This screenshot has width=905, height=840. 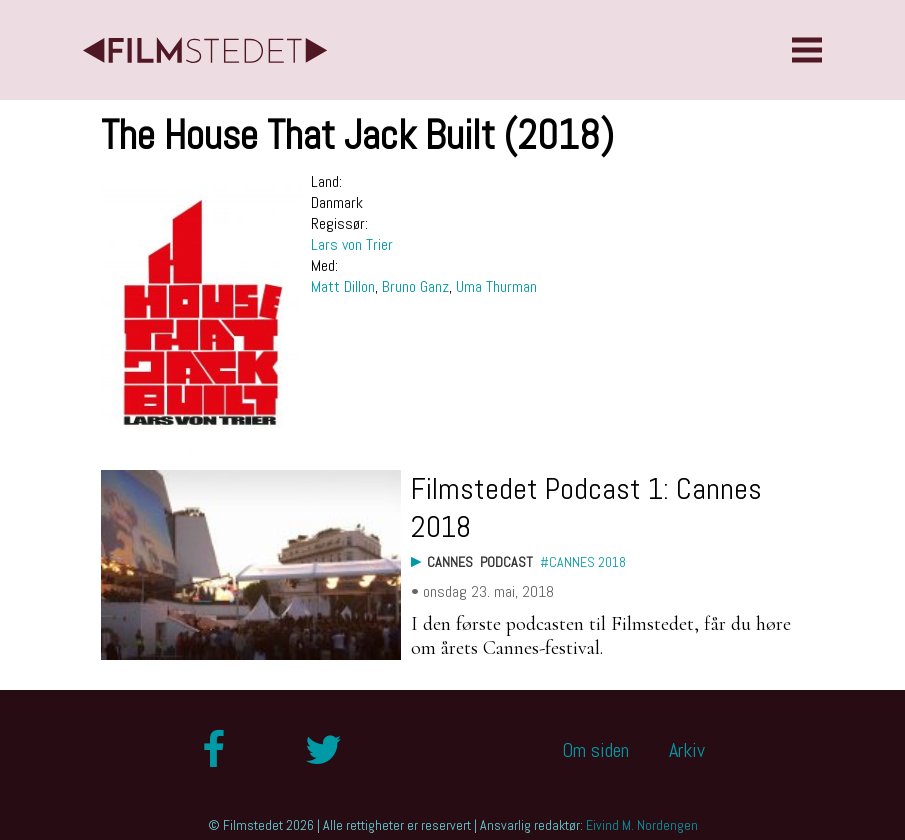 I want to click on Cannes, so click(x=450, y=562).